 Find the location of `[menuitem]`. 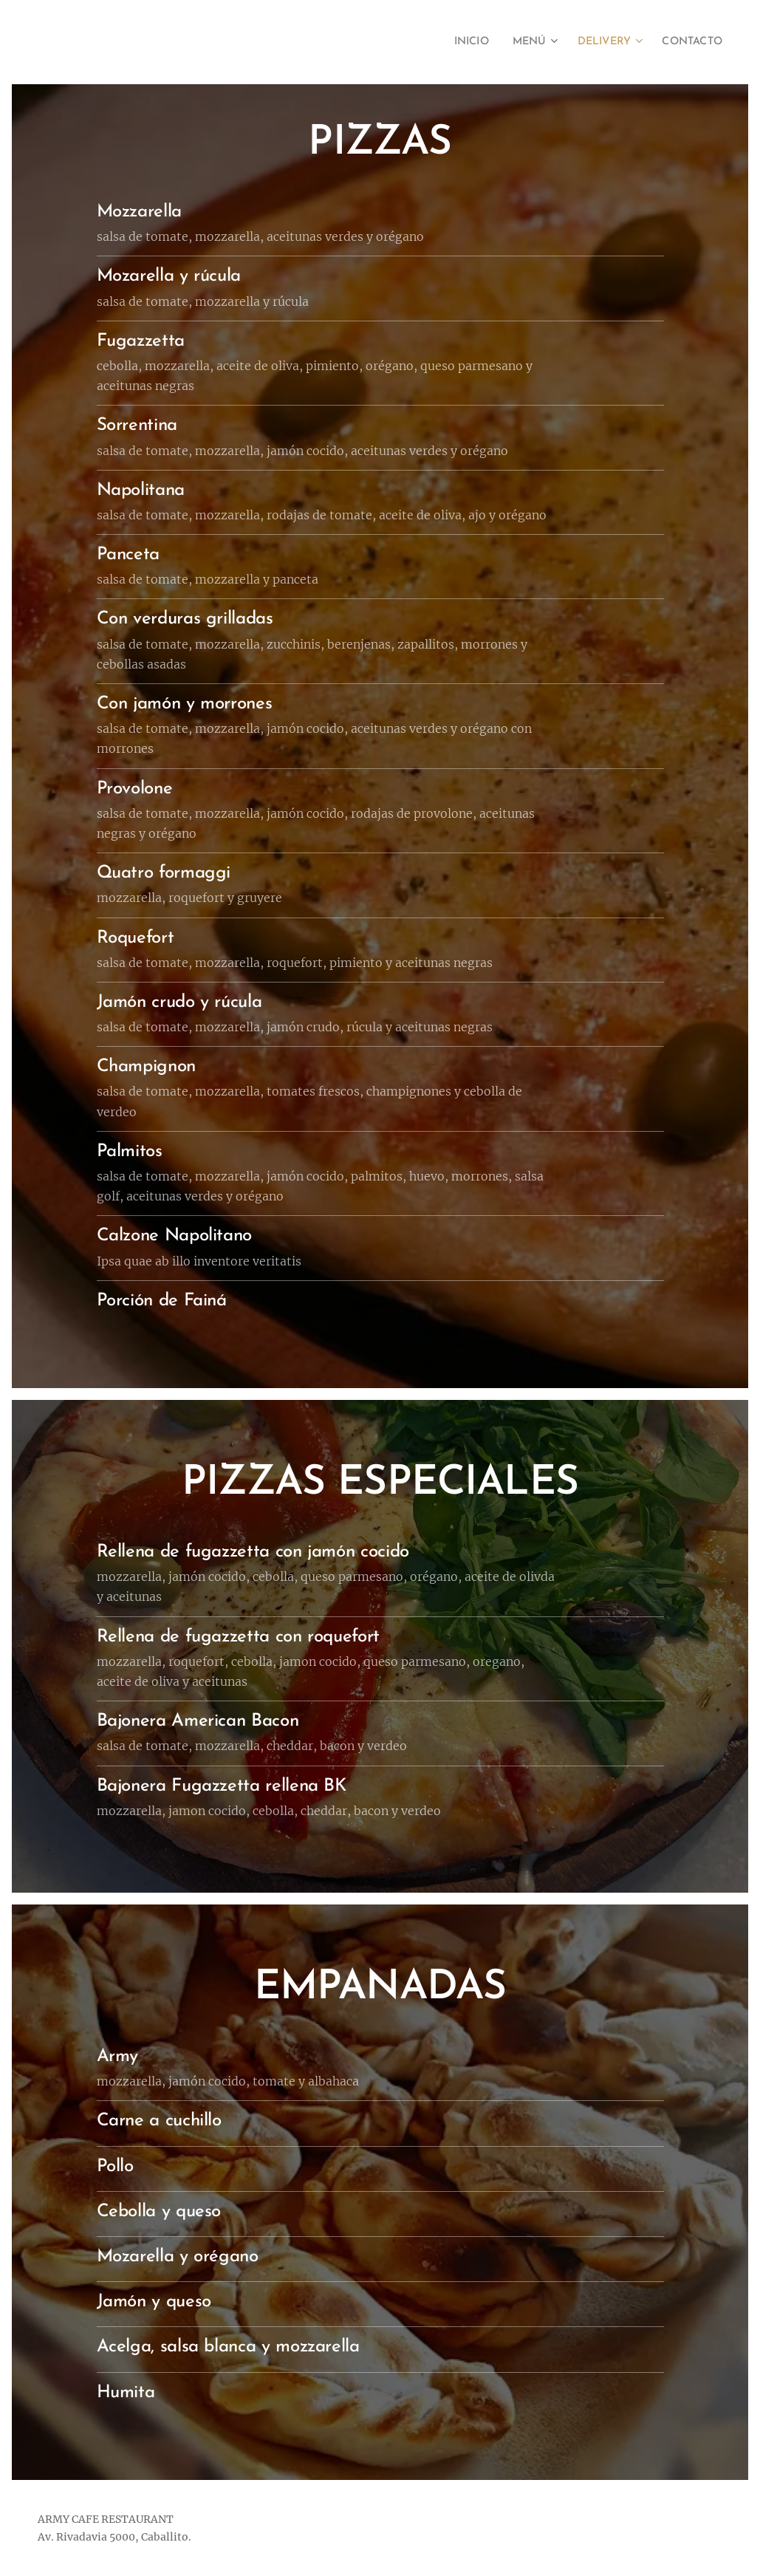

[menuitem] is located at coordinates (453, 42).